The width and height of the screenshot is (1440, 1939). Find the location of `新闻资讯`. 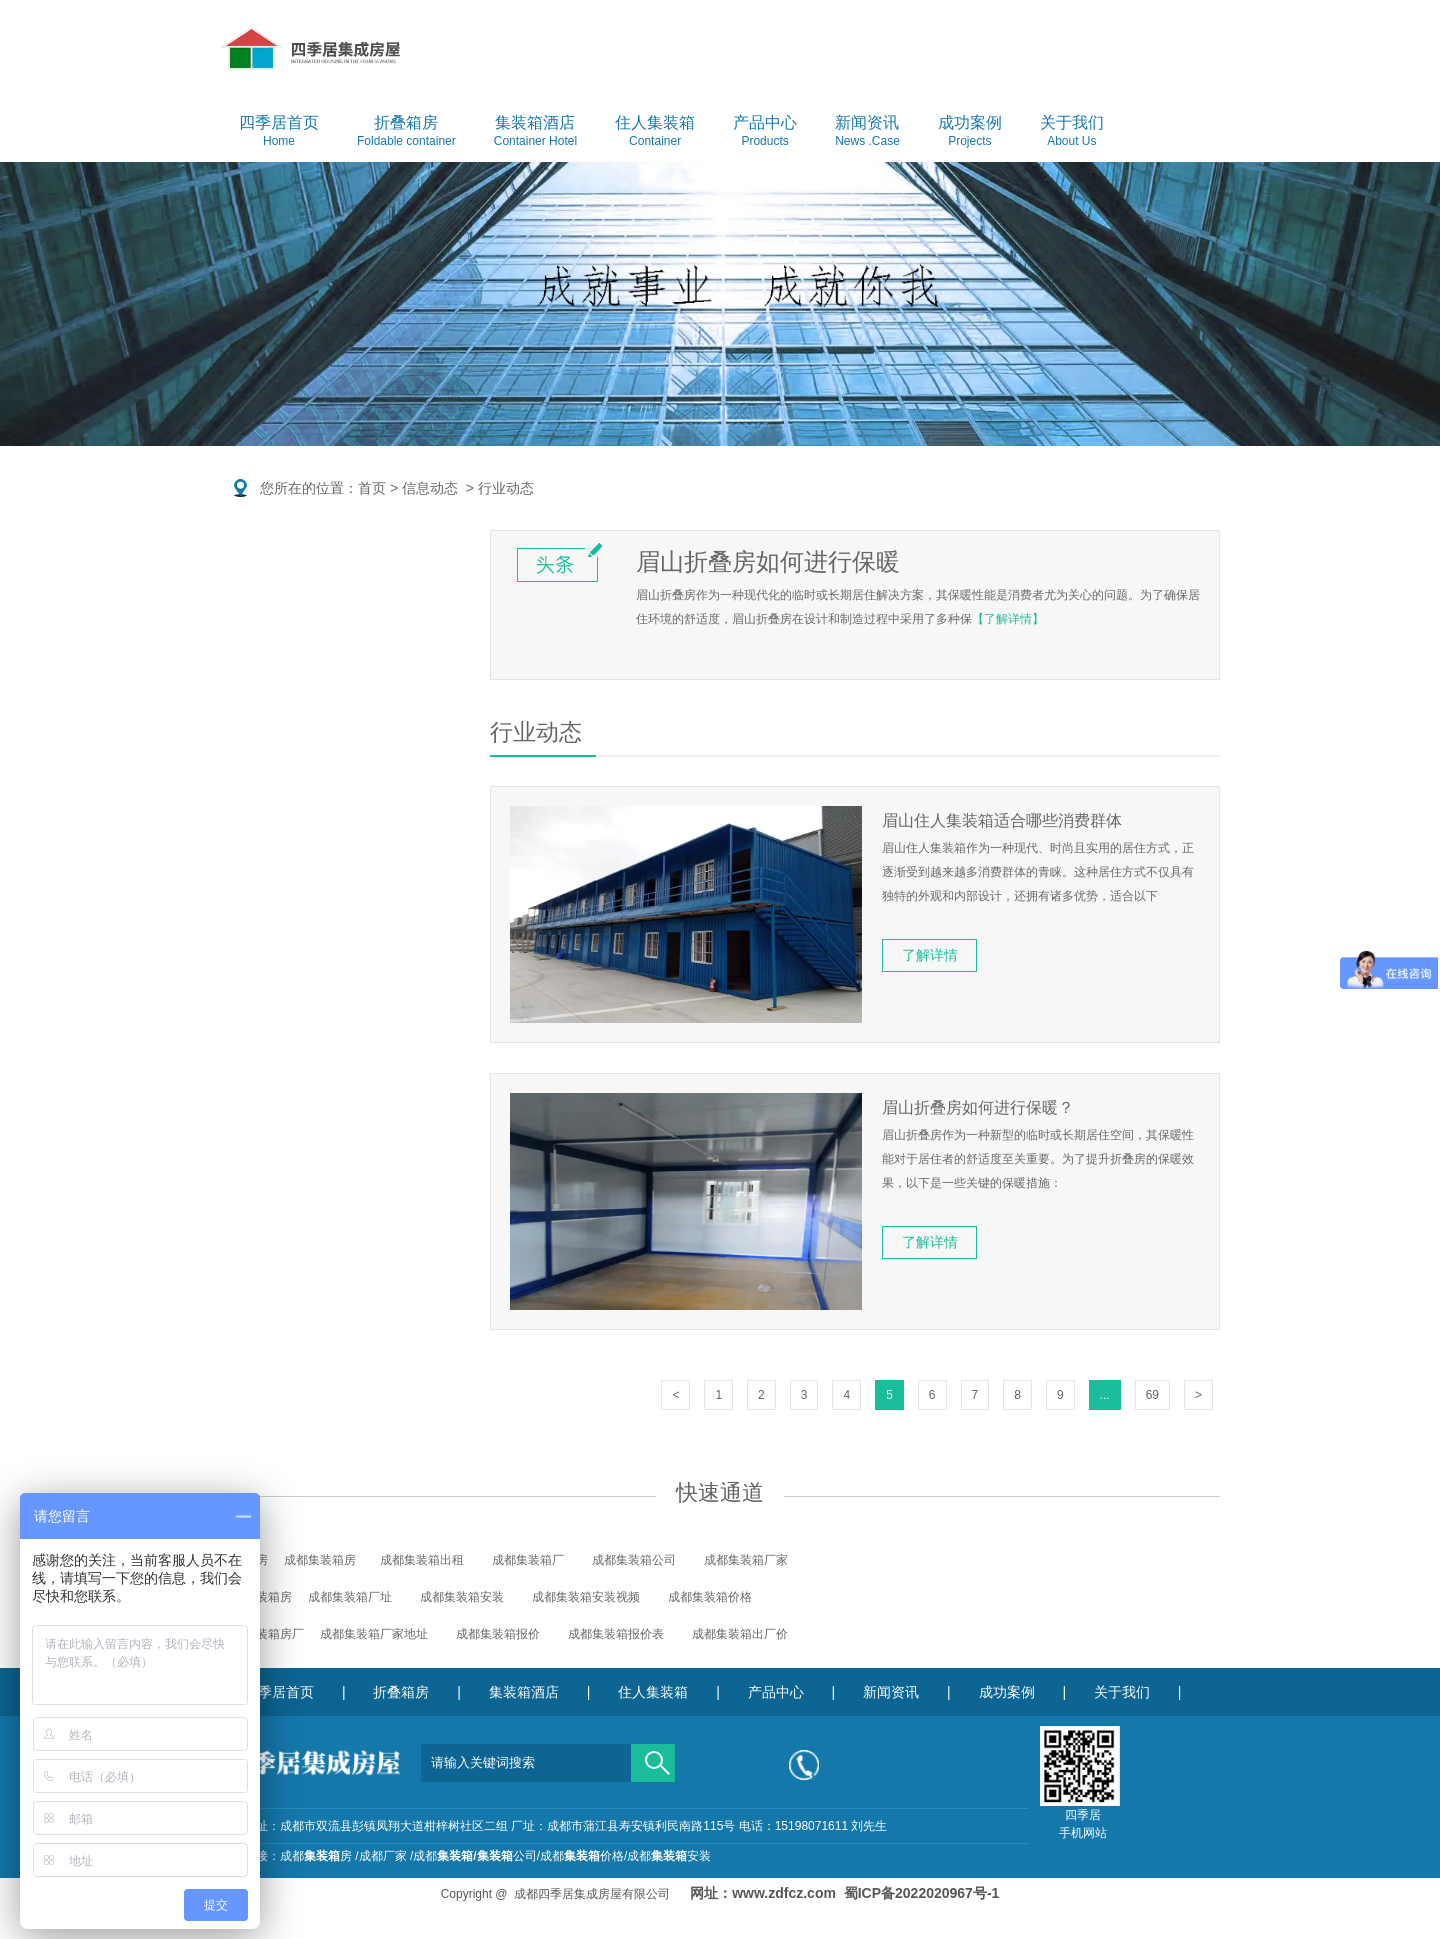

新闻资讯 is located at coordinates (867, 132).